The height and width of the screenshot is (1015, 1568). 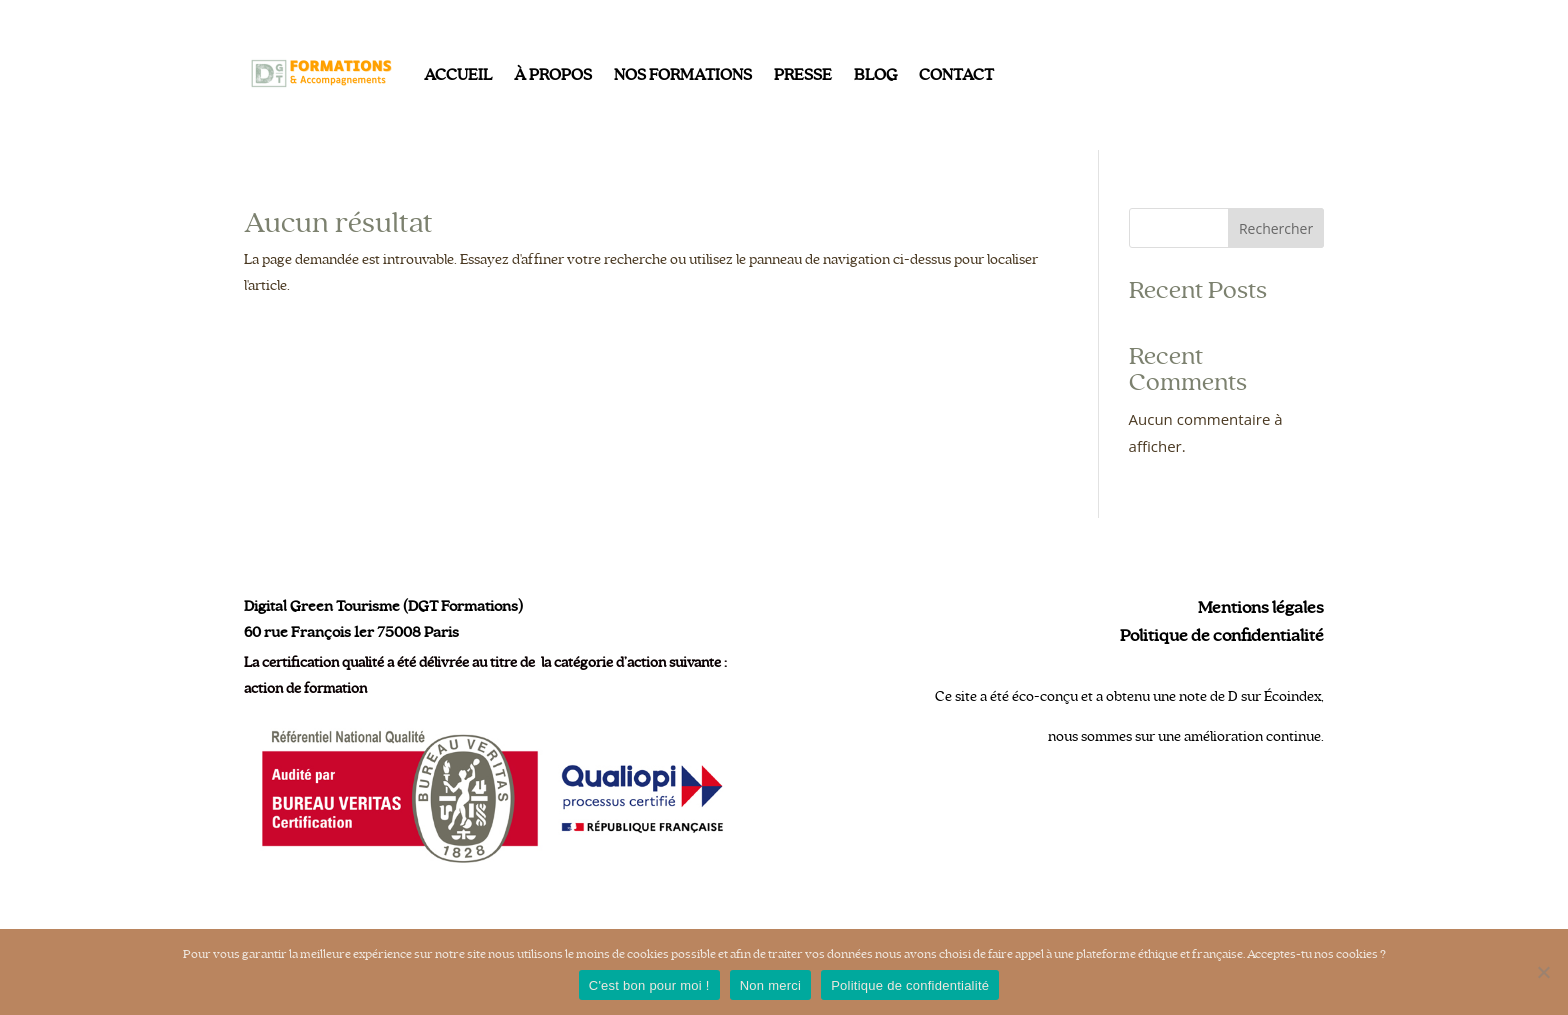 What do you see at coordinates (1543, 972) in the screenshot?
I see `[Non merci]` at bounding box center [1543, 972].